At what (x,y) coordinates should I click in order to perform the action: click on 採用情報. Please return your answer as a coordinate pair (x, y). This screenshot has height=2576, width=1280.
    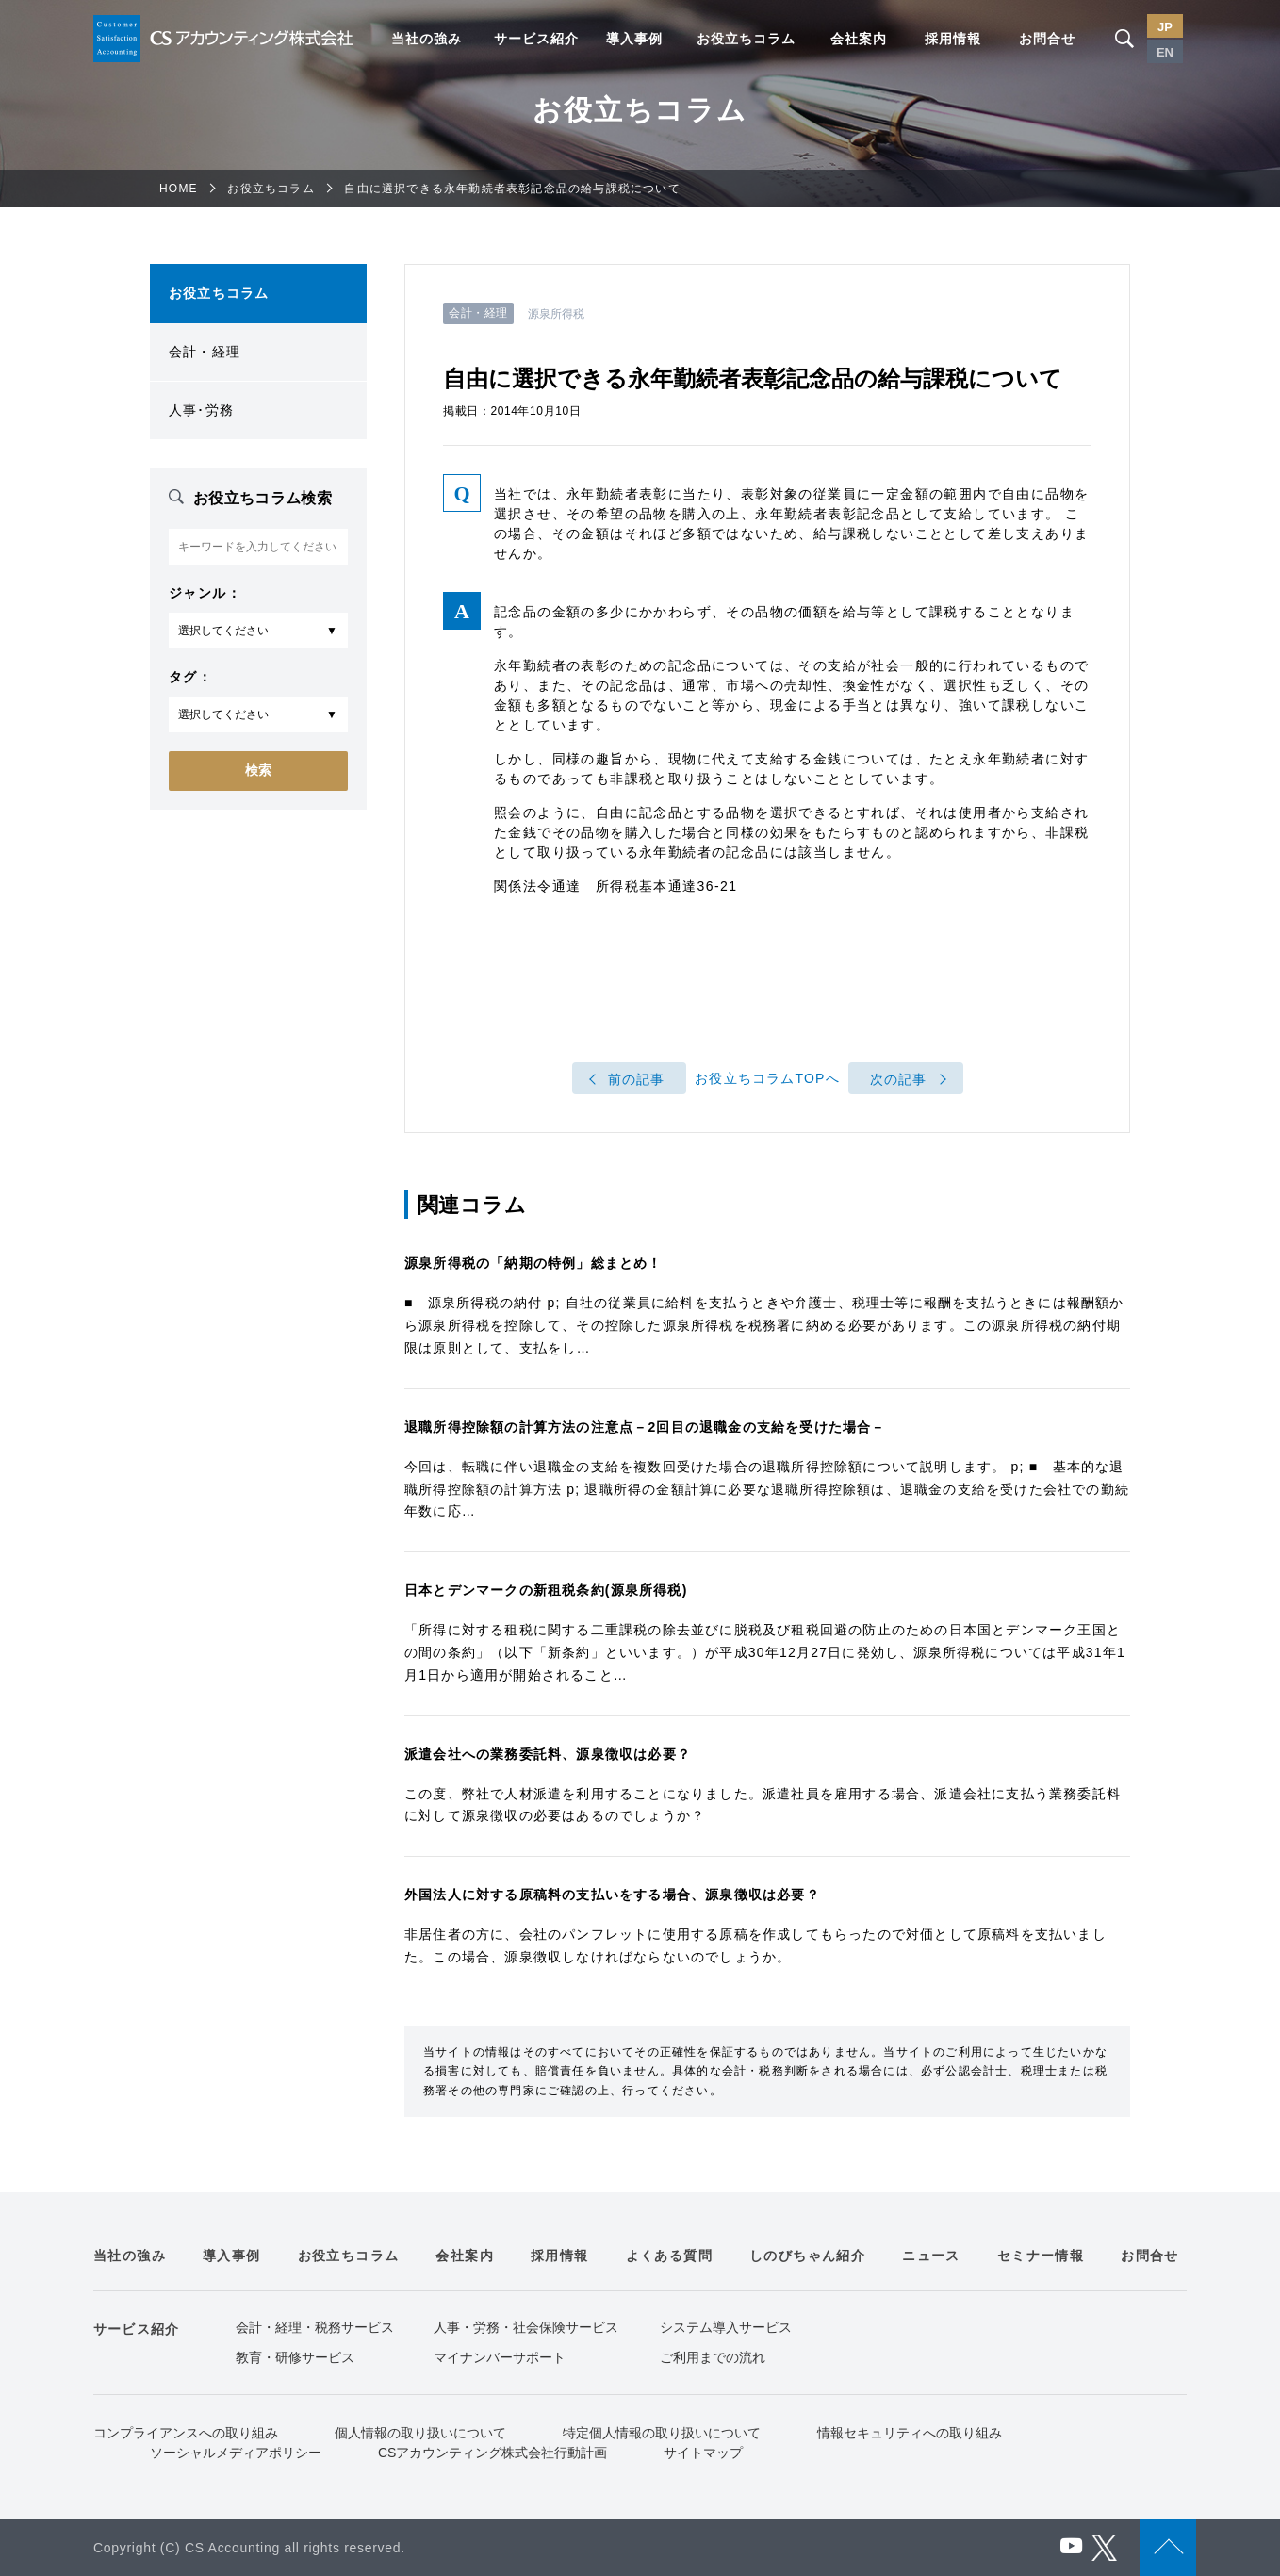
    Looking at the image, I should click on (953, 38).